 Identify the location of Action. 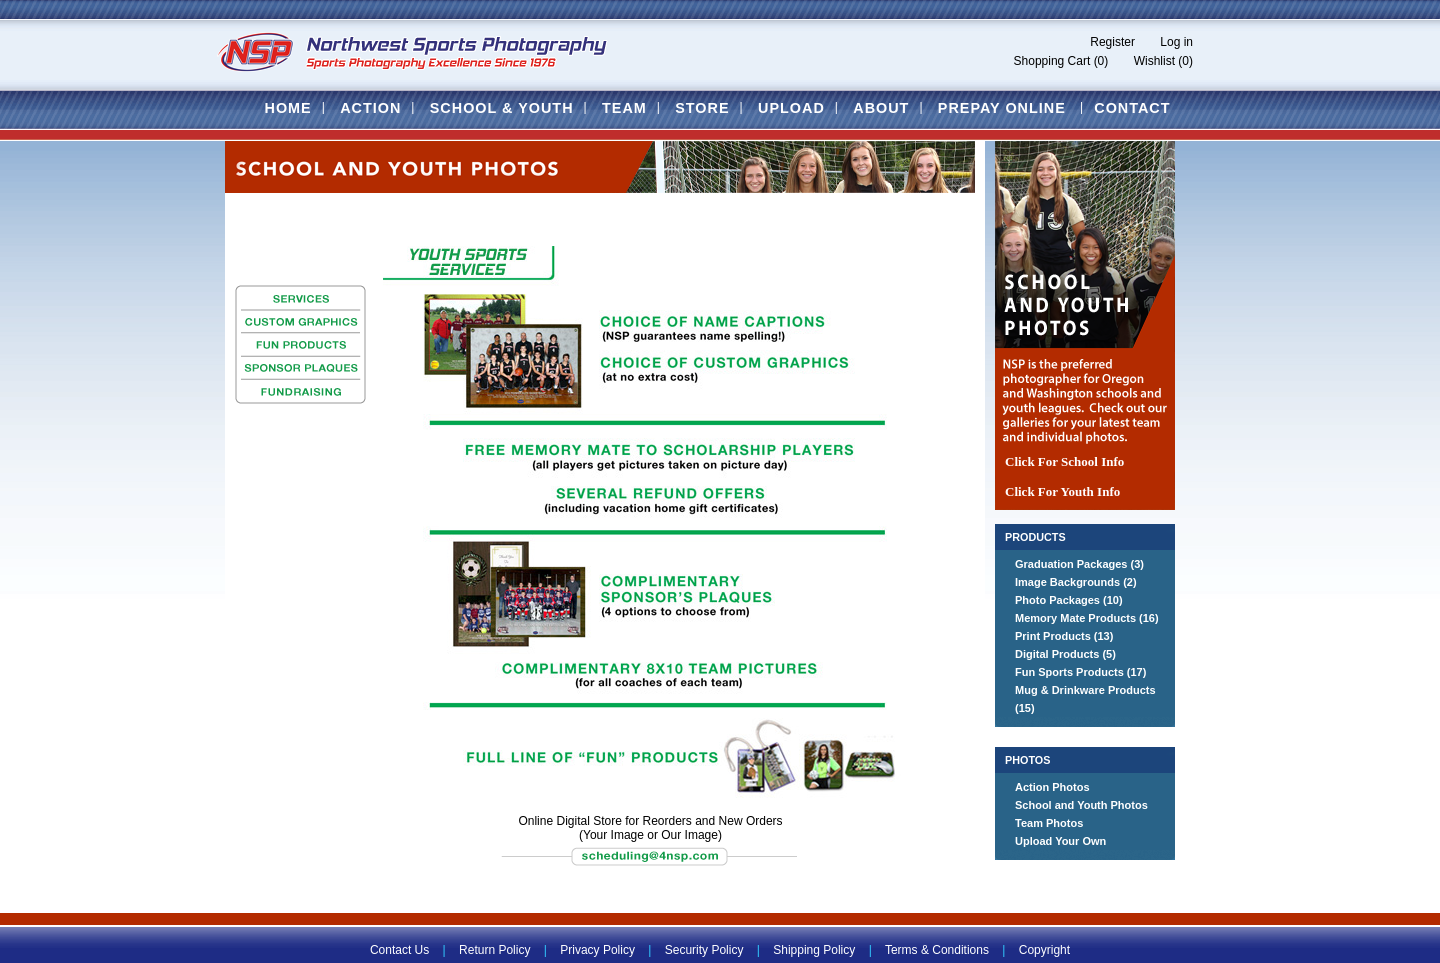
(370, 108).